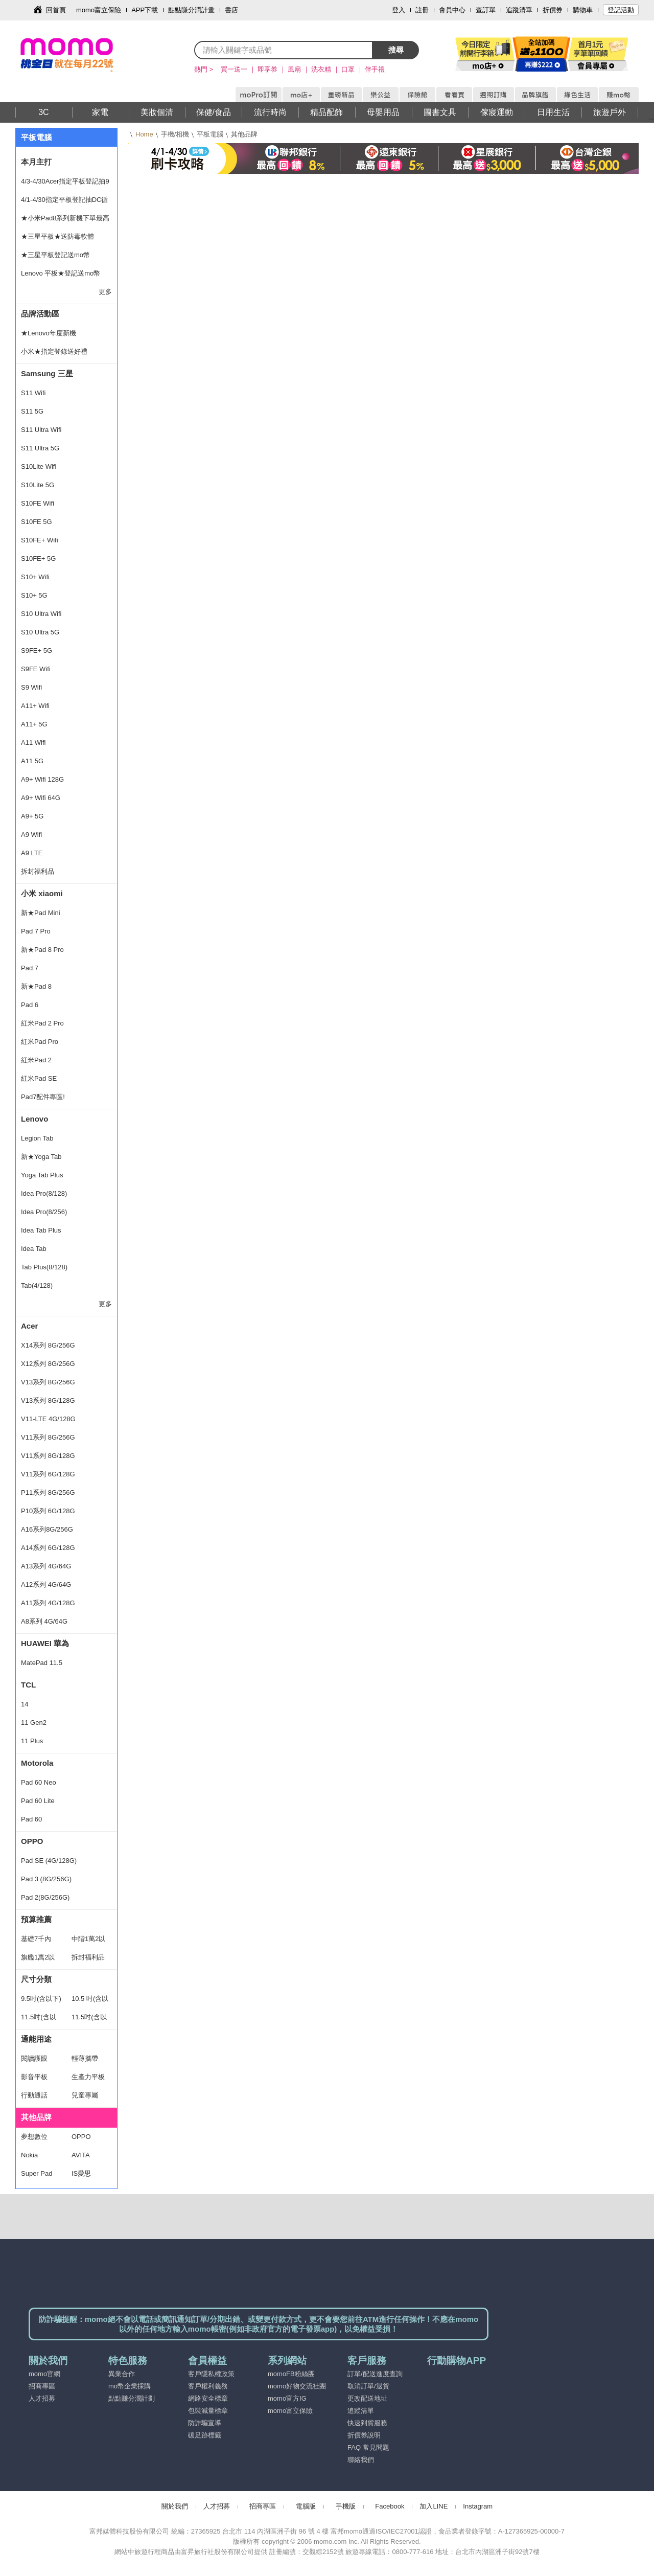 The image size is (654, 2576). I want to click on ★小米Pad8系列新機下單最高享47%, so click(65, 220).